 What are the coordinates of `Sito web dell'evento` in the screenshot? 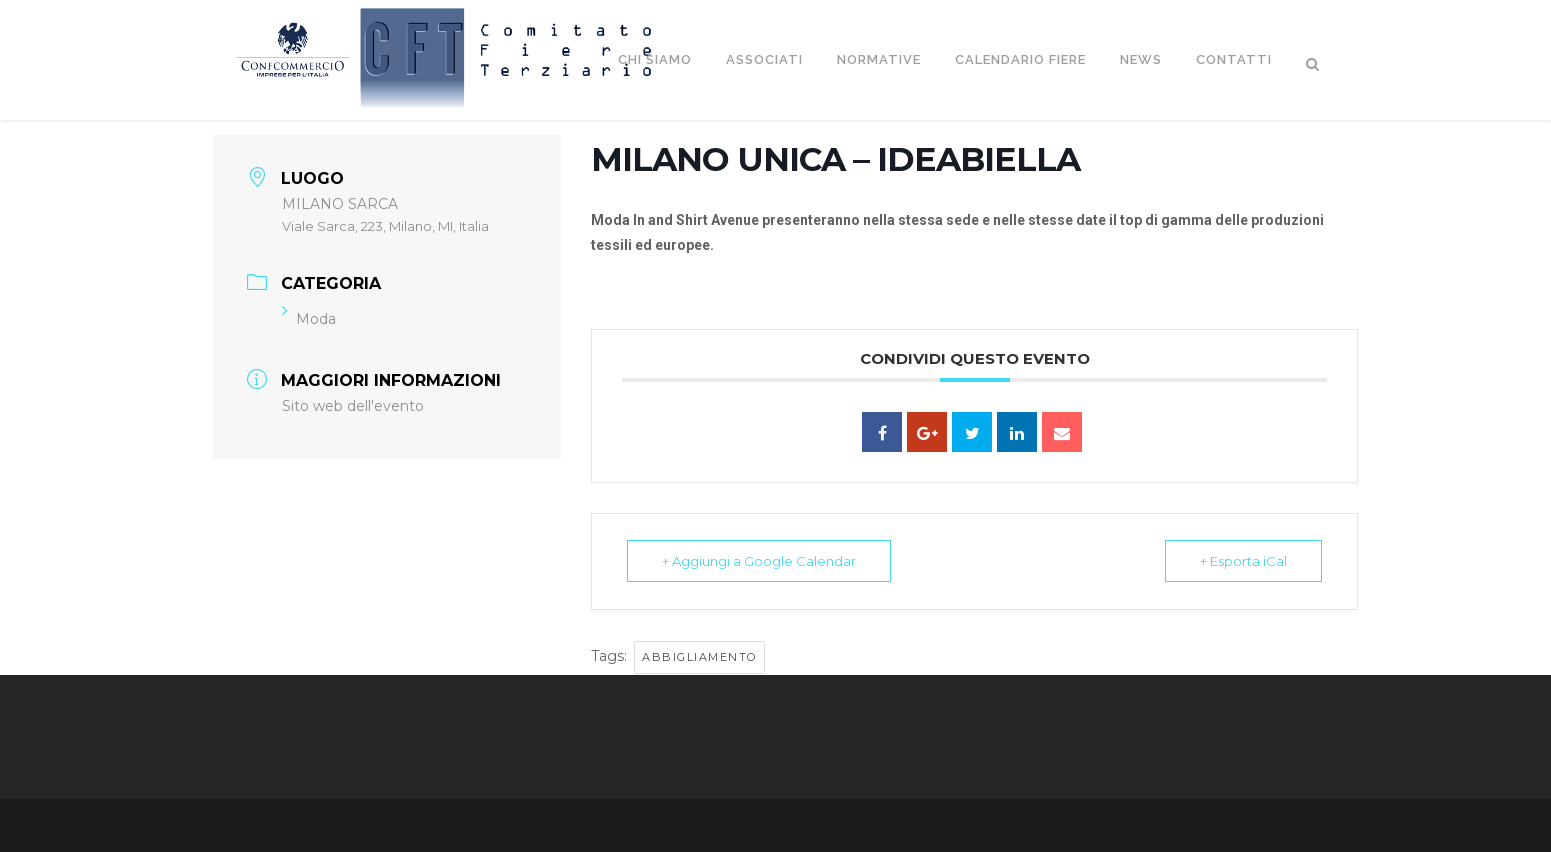 It's located at (353, 406).